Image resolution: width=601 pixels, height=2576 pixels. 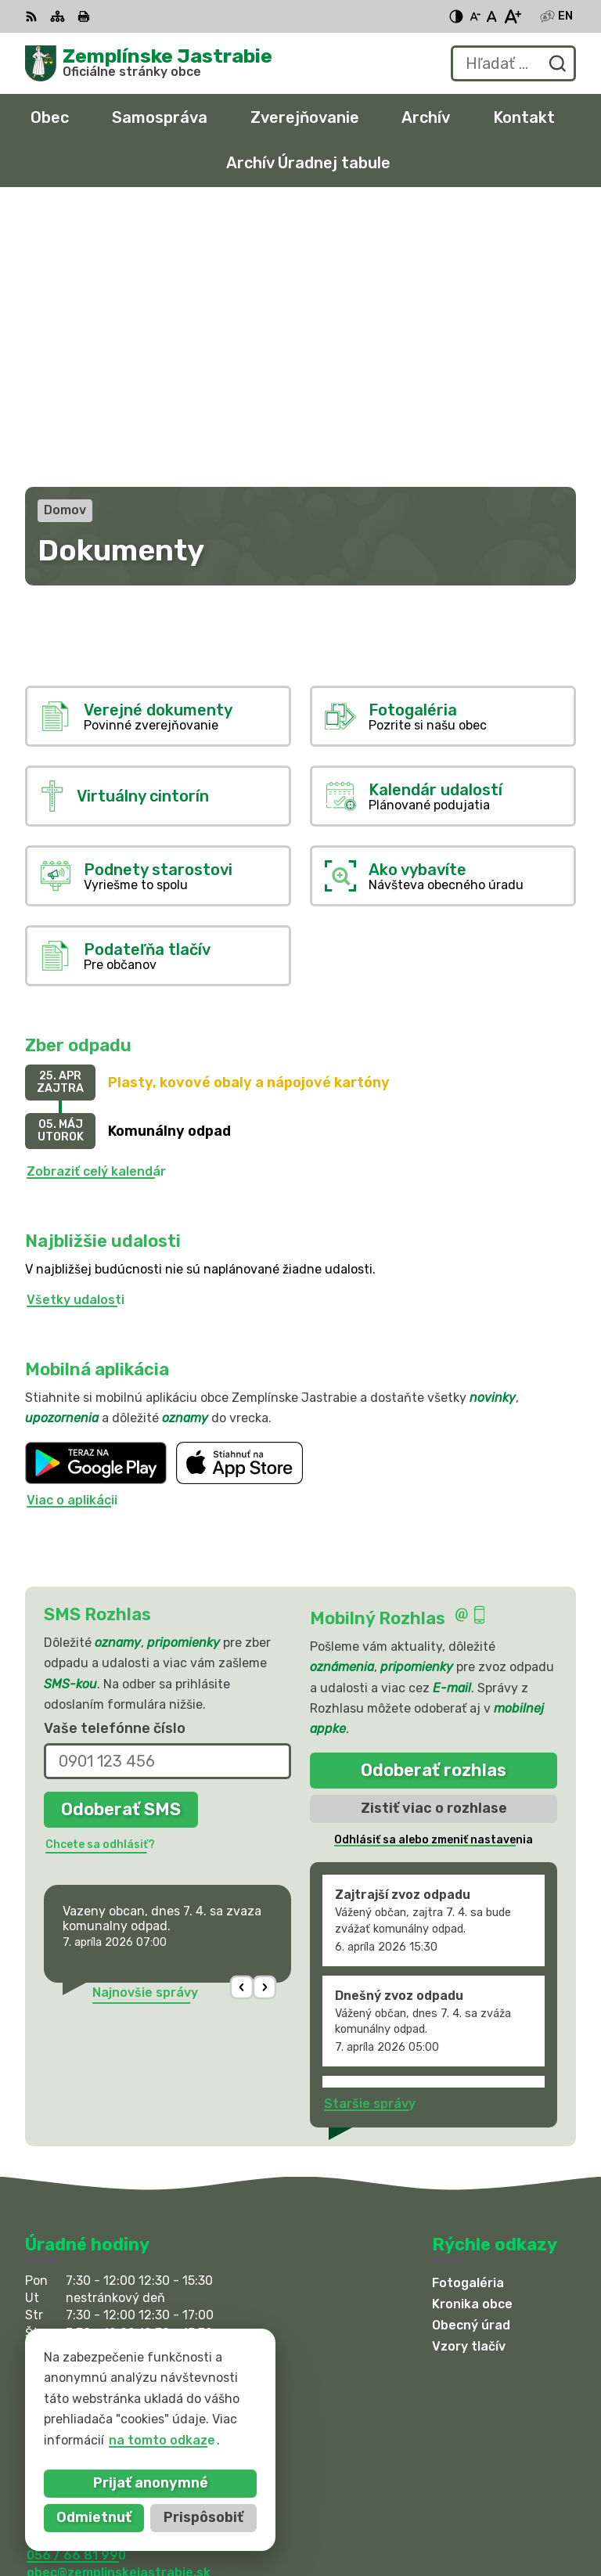 I want to click on Zistiť viac o rozhlase, so click(x=434, y=1531).